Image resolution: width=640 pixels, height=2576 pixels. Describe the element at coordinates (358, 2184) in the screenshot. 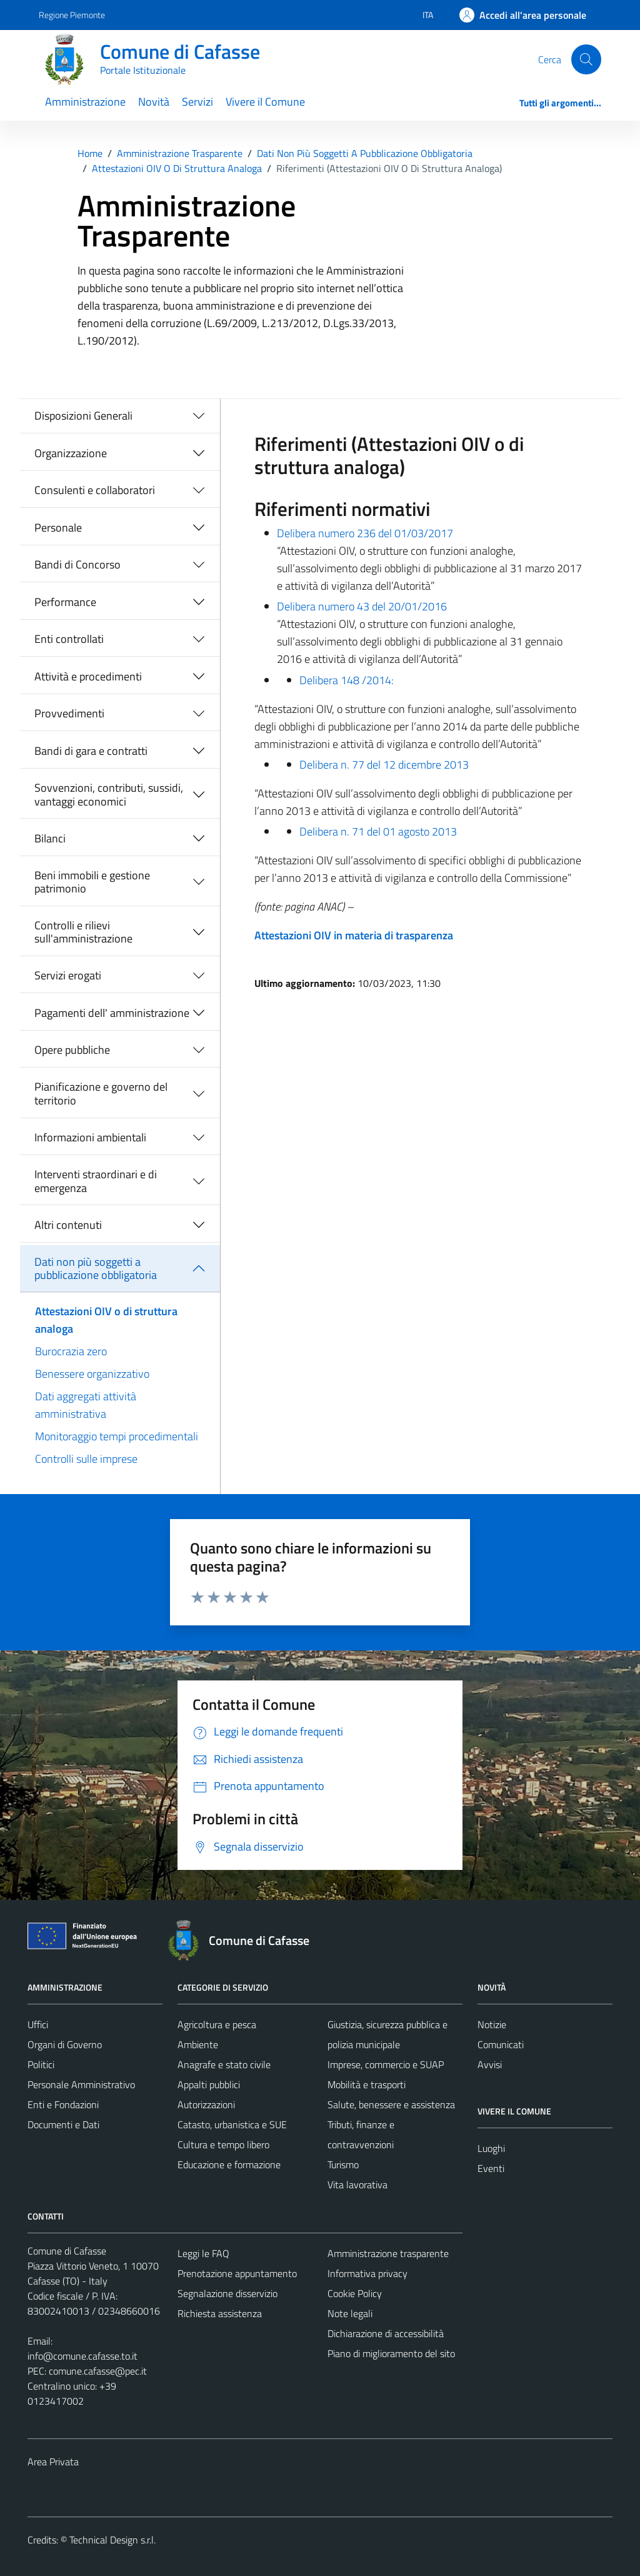

I see `Vita lavorativa` at that location.